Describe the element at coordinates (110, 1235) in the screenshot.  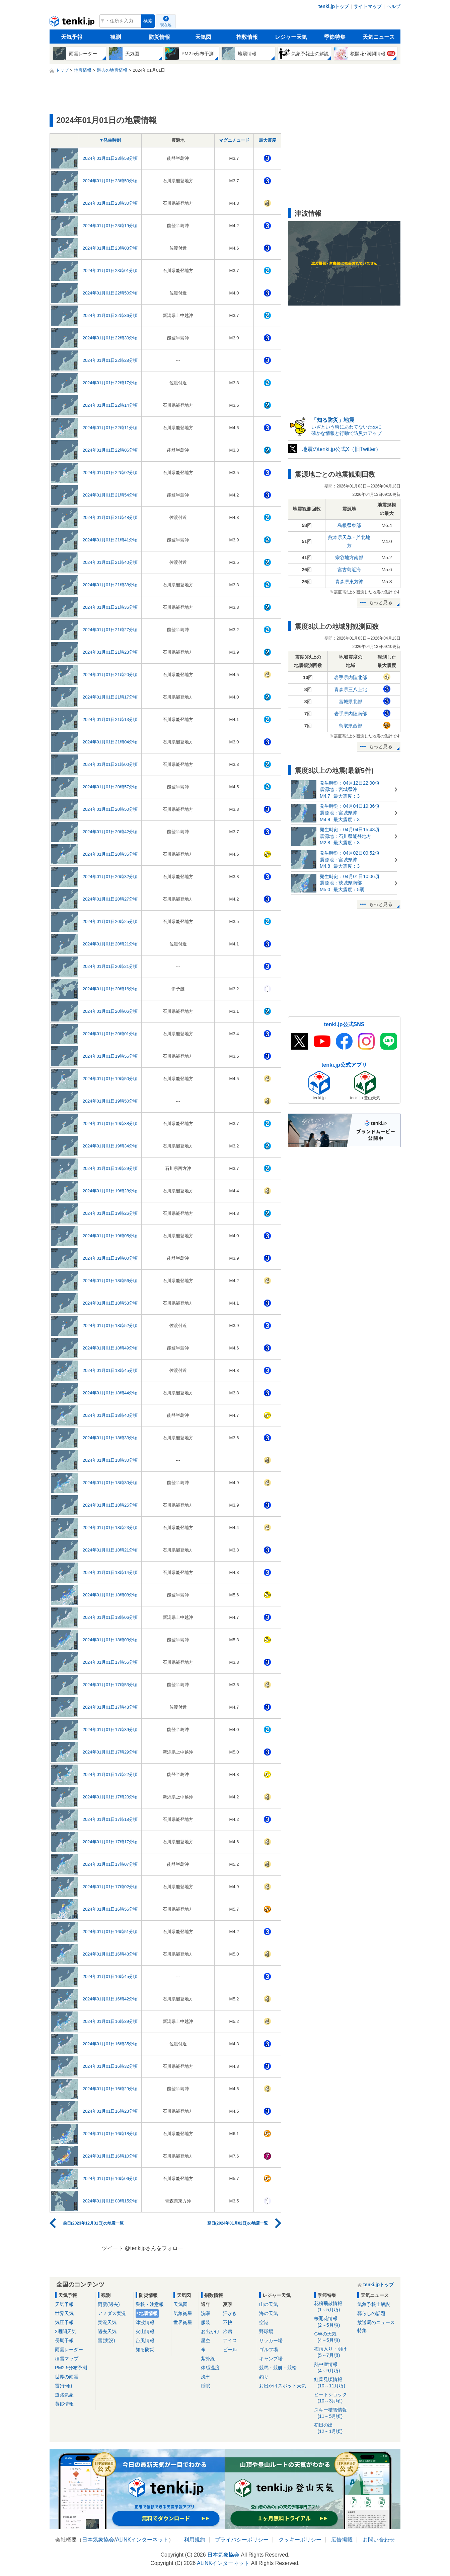
I see `2024年01月01日19時05分頃` at that location.